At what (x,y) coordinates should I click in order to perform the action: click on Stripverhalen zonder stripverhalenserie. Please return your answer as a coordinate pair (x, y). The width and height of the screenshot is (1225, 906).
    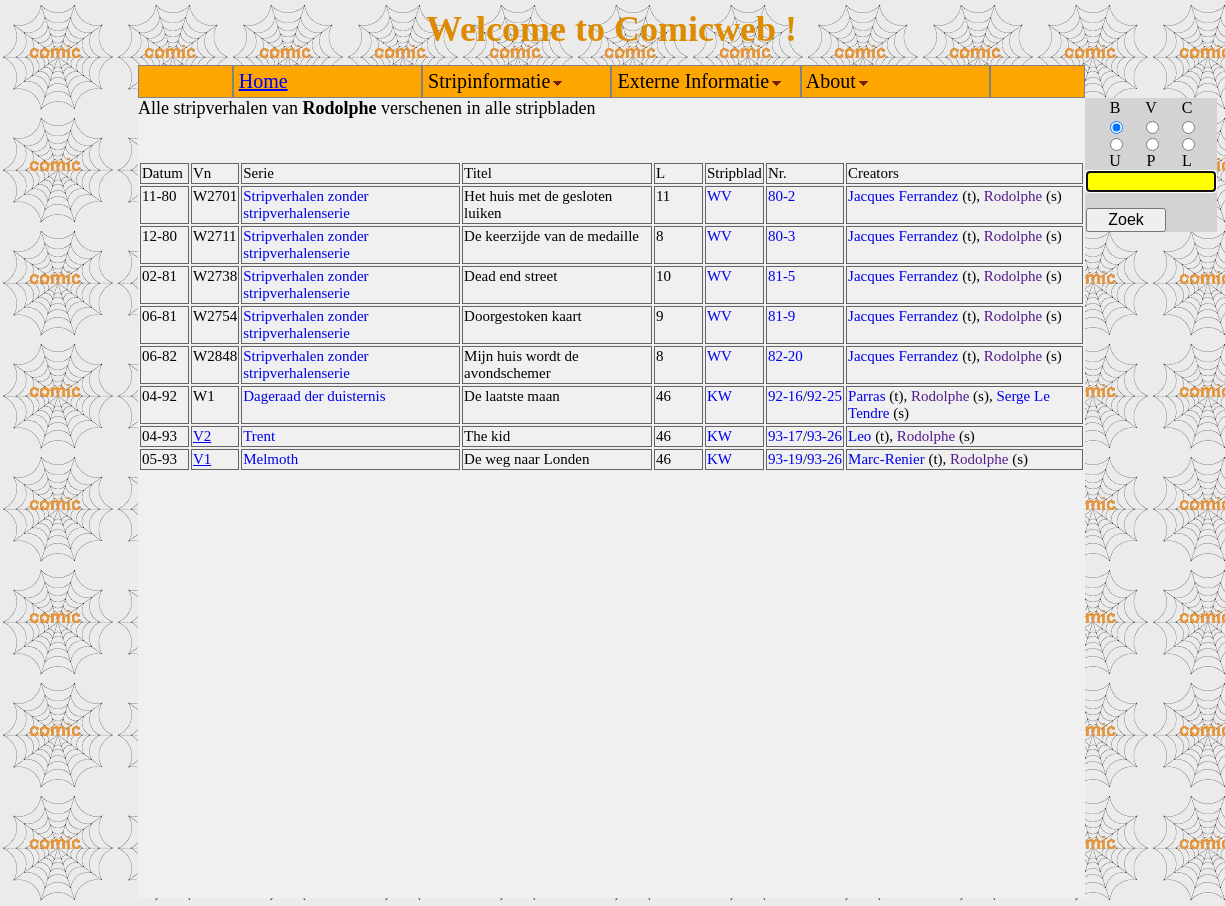
    Looking at the image, I should click on (305, 204).